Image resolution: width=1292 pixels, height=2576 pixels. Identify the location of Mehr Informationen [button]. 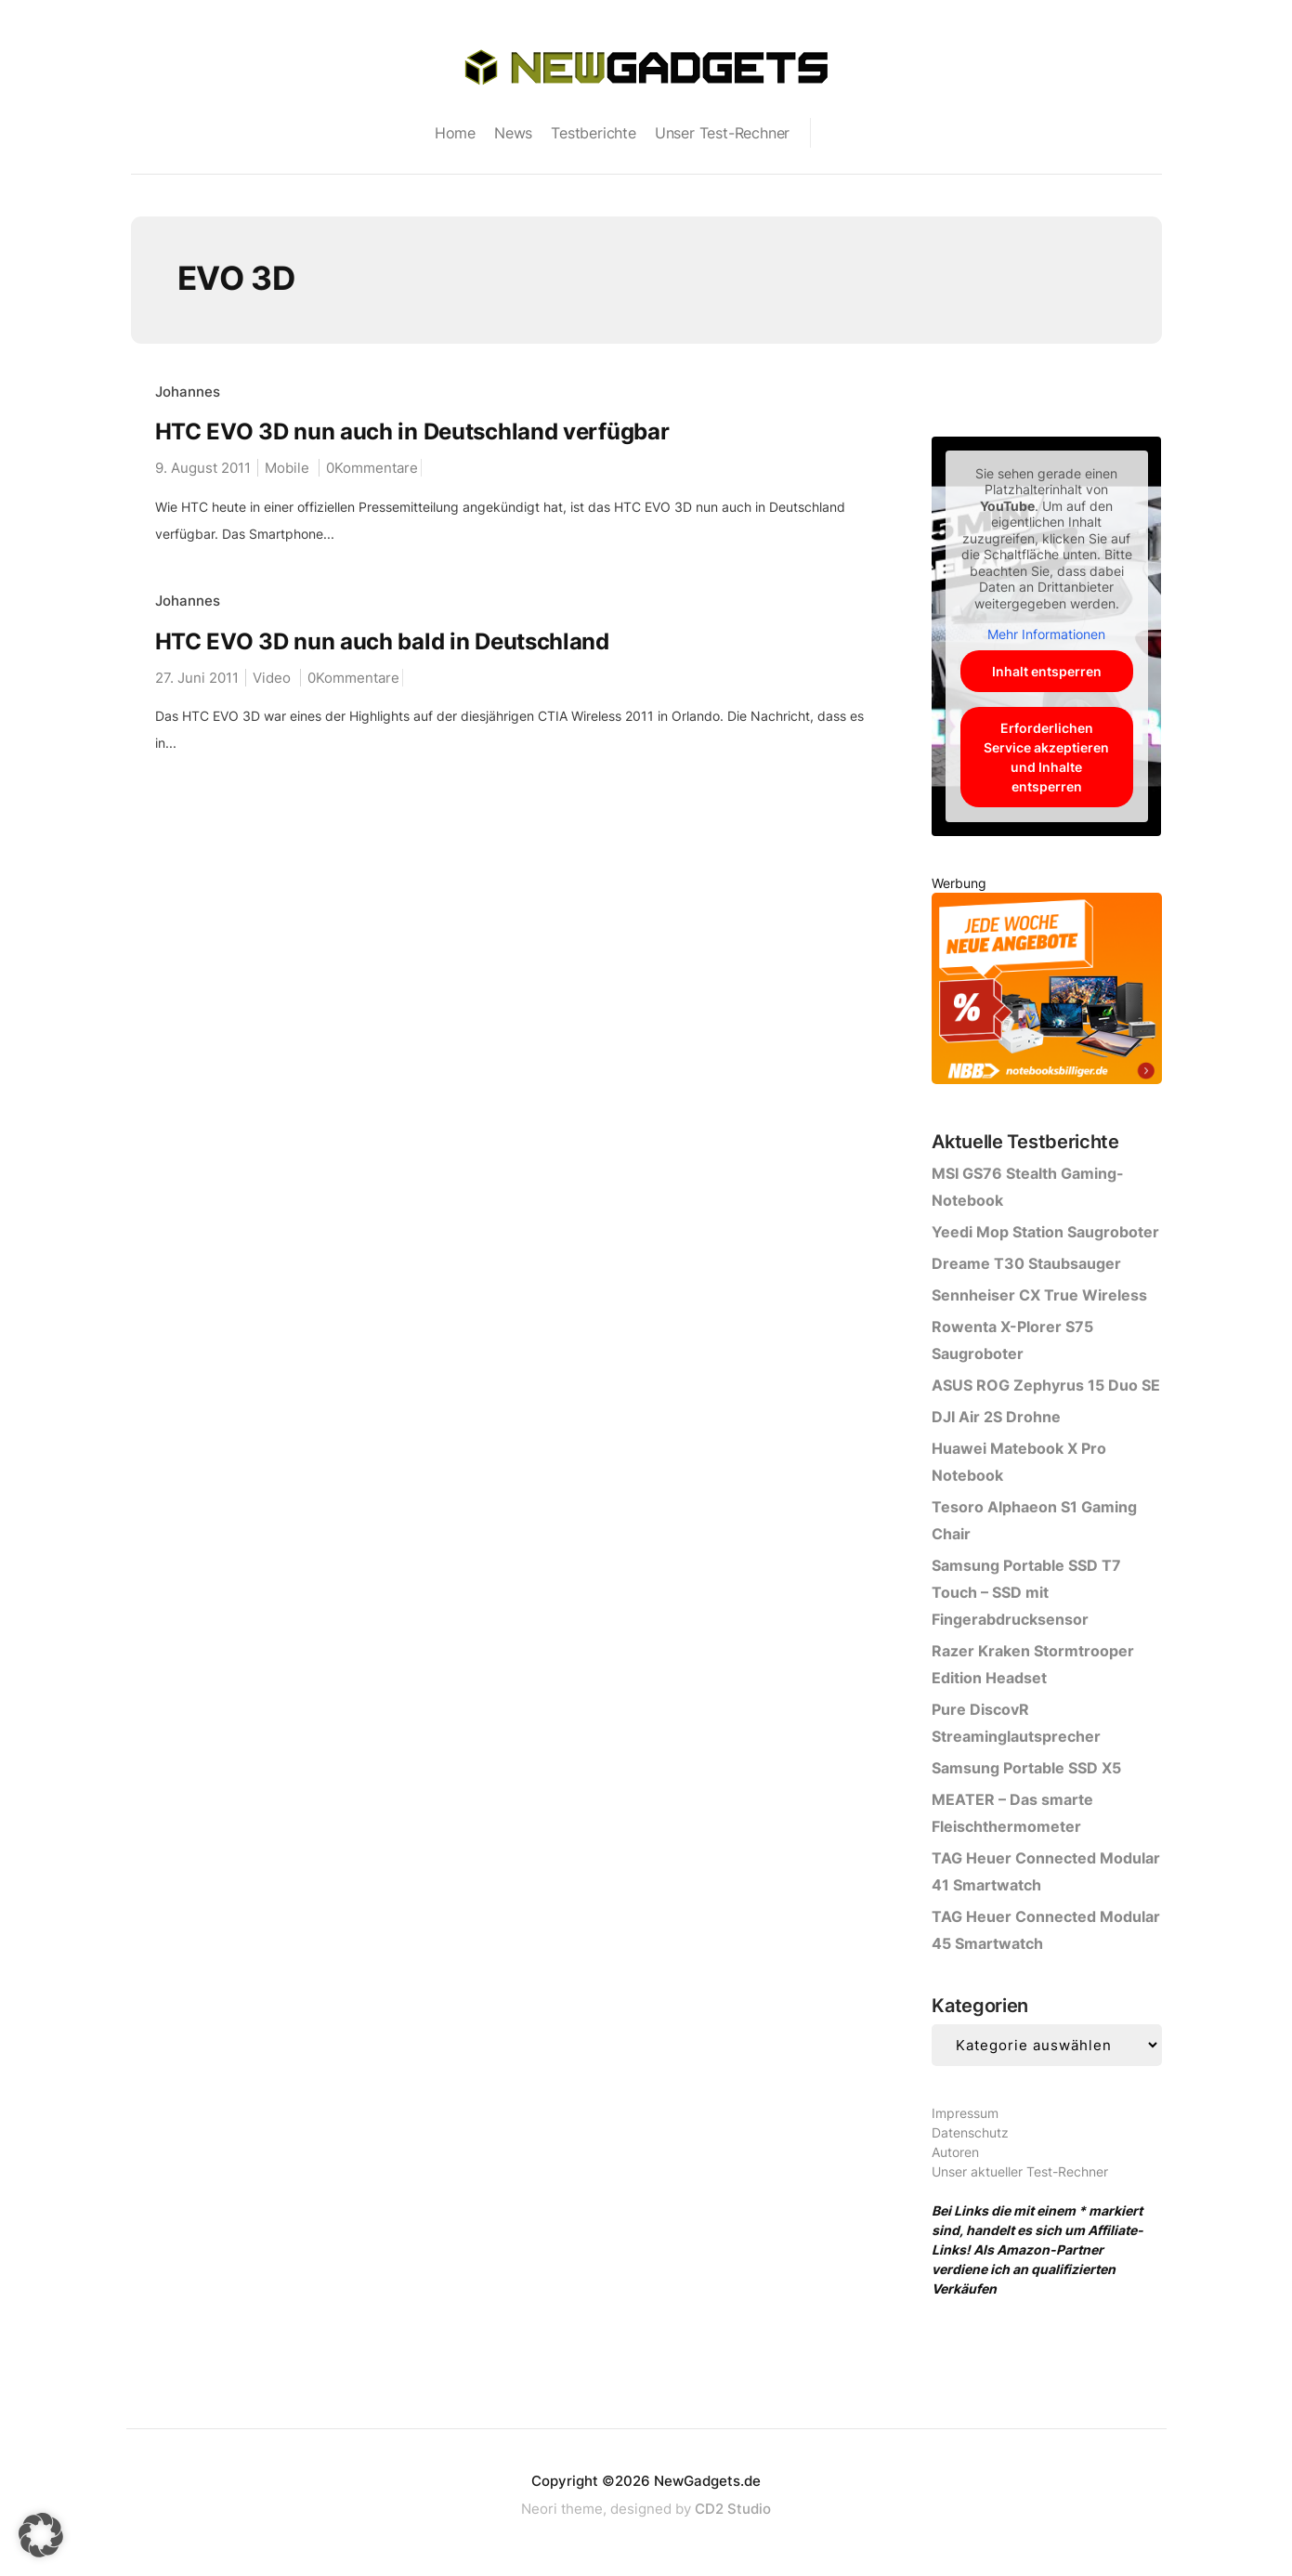
(1046, 634).